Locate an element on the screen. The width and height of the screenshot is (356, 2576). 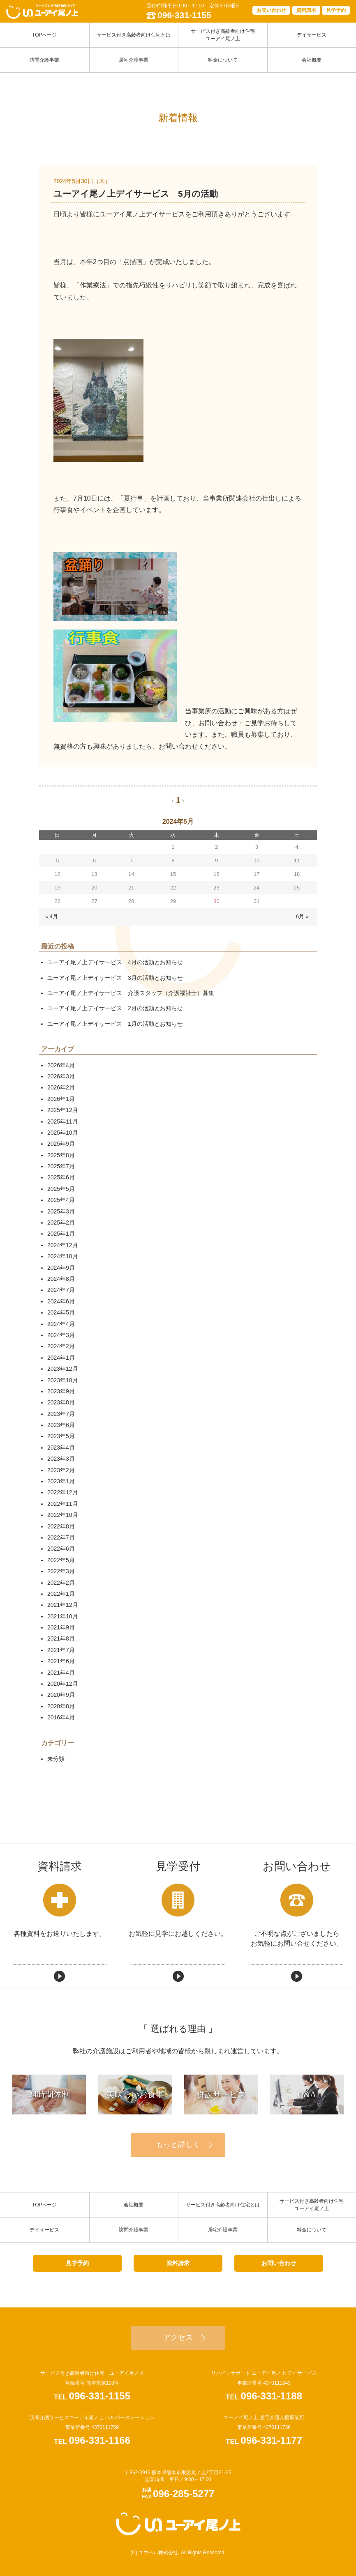
2022年7月 is located at coordinates (61, 1537).